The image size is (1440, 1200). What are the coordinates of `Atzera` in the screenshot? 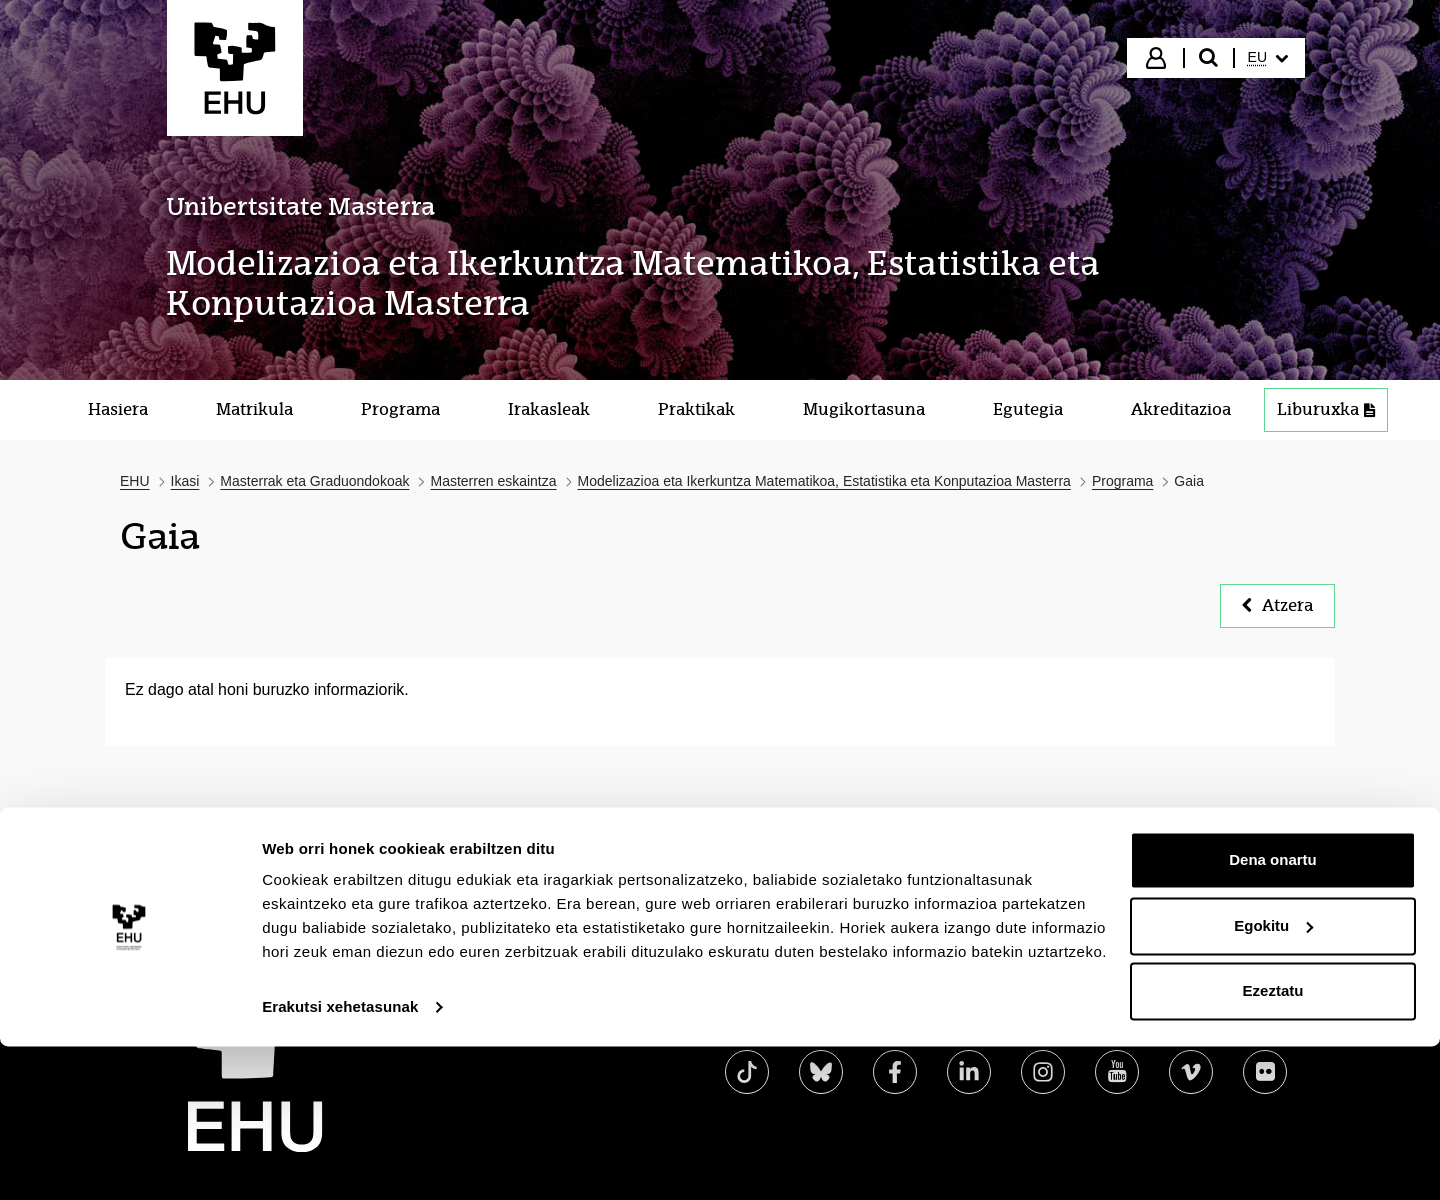 It's located at (1277, 605).